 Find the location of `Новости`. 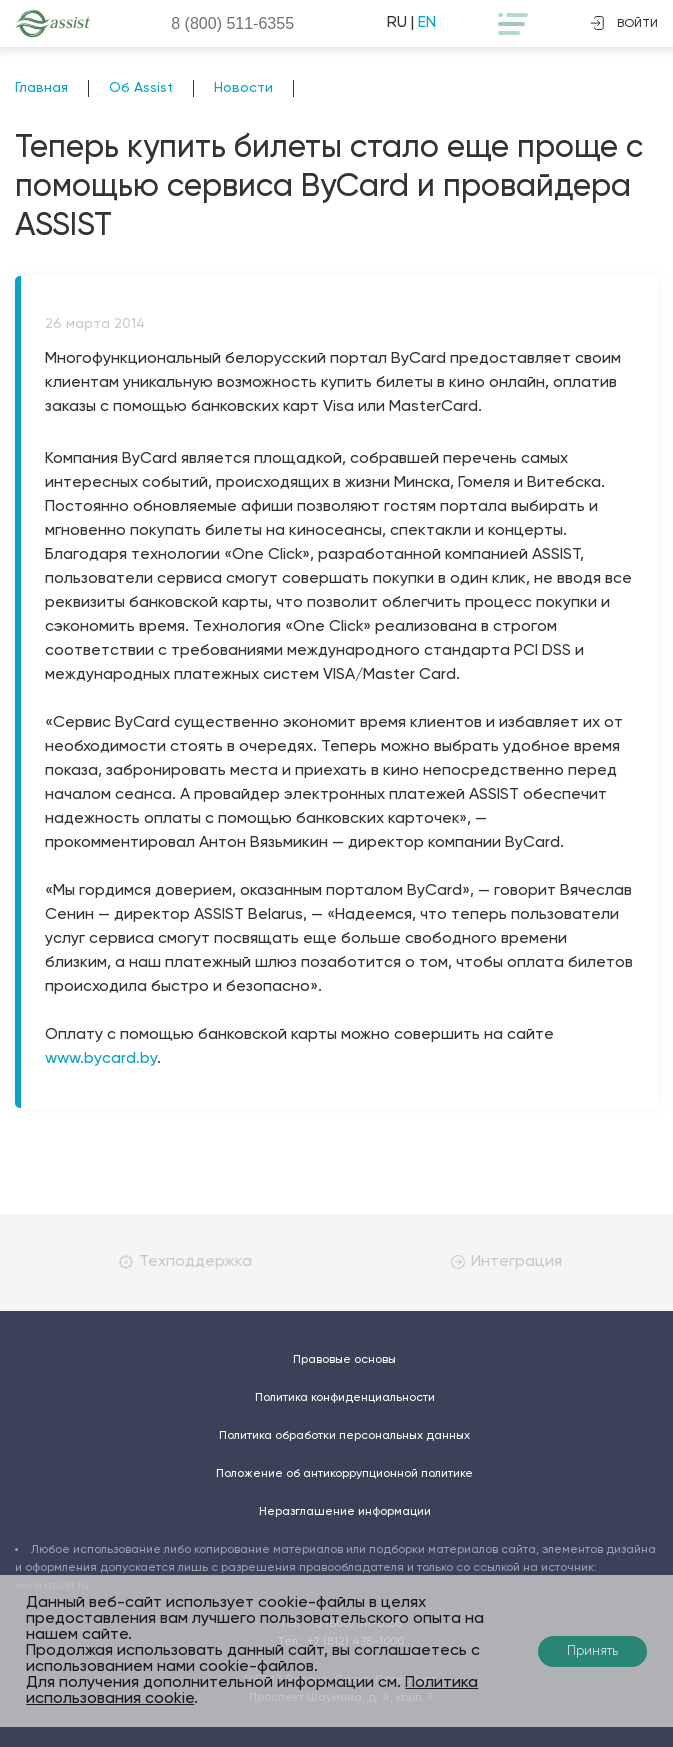

Новости is located at coordinates (243, 88).